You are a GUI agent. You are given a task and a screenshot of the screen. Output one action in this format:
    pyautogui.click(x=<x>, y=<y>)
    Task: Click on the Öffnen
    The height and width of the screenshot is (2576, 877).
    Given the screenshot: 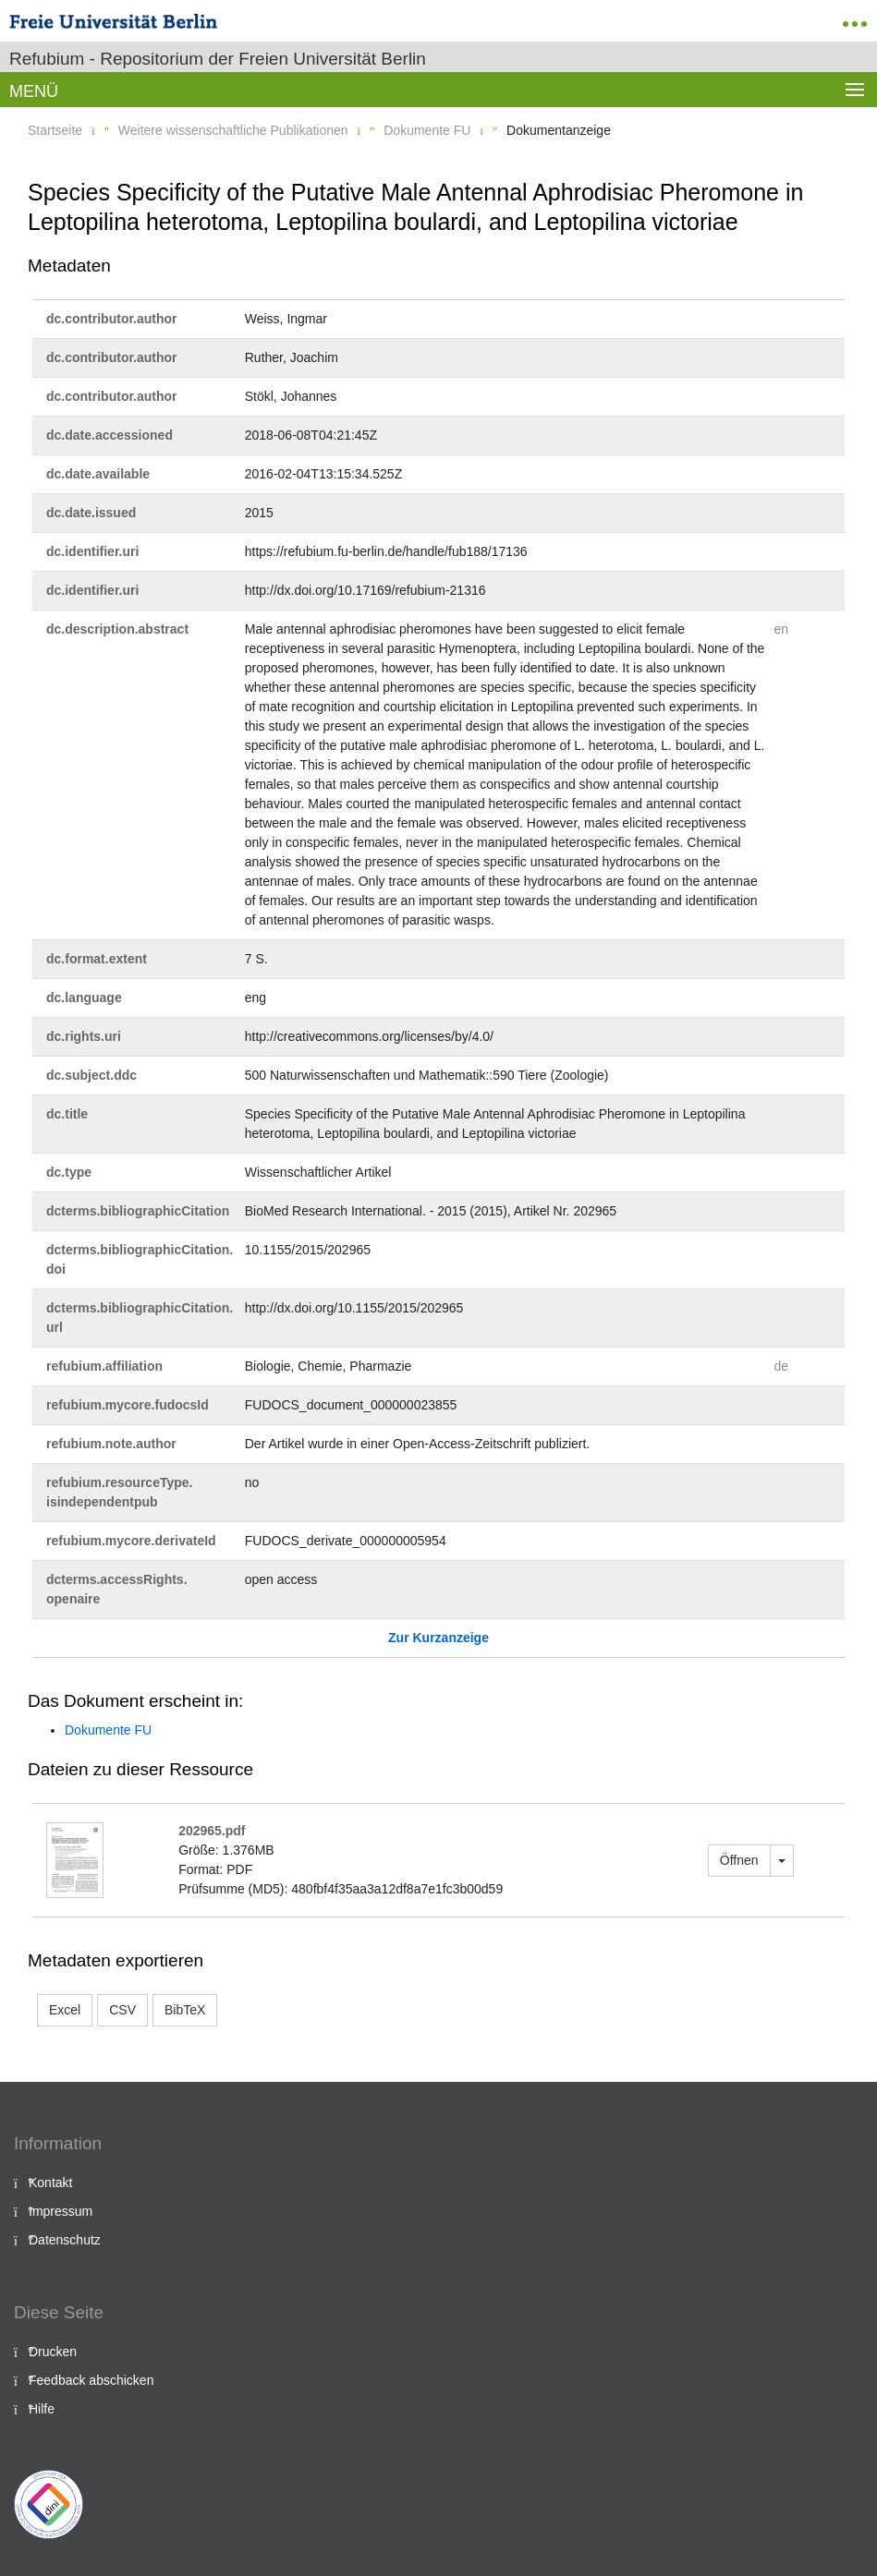 What is the action you would take?
    pyautogui.click(x=739, y=1860)
    